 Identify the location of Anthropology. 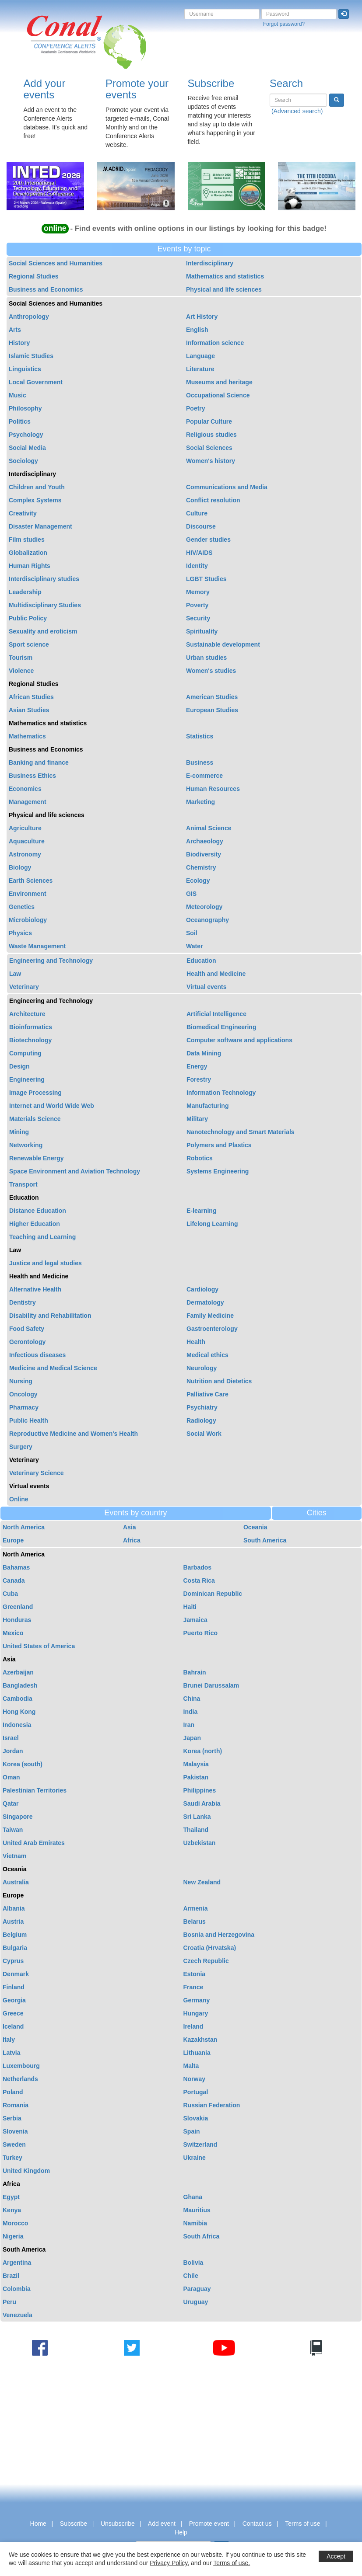
(29, 316).